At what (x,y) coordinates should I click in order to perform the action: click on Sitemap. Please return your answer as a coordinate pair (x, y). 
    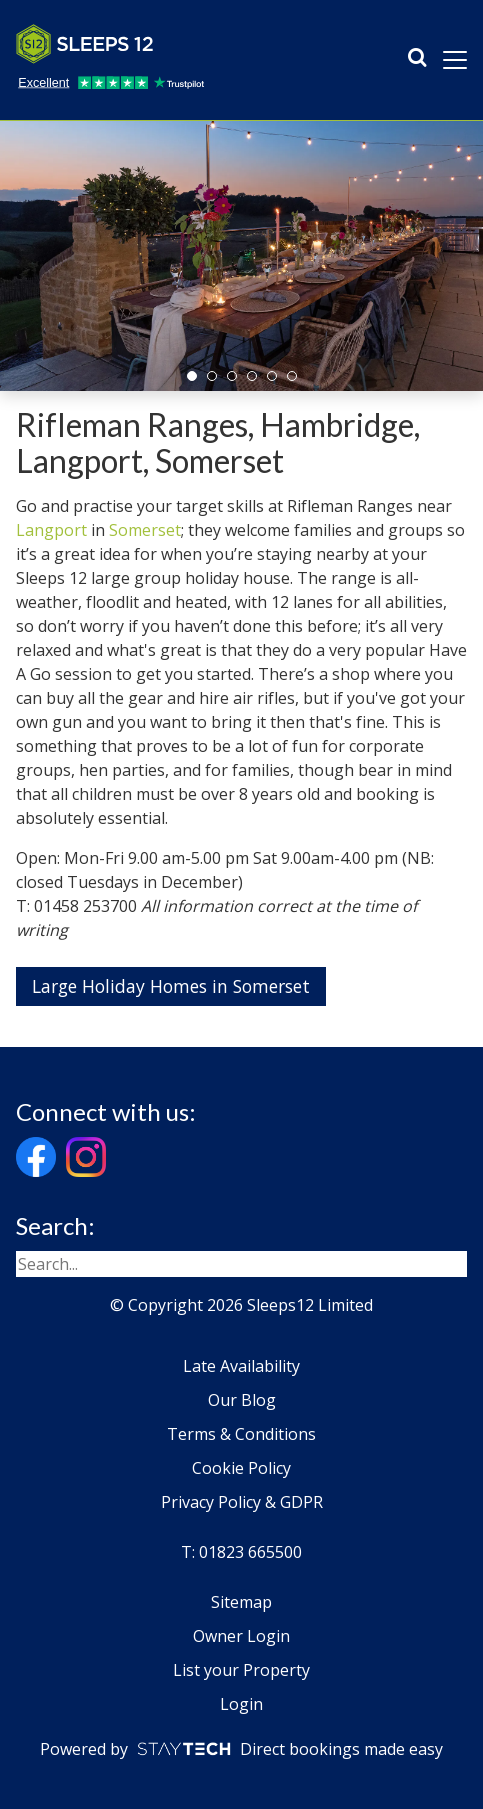
    Looking at the image, I should click on (241, 1602).